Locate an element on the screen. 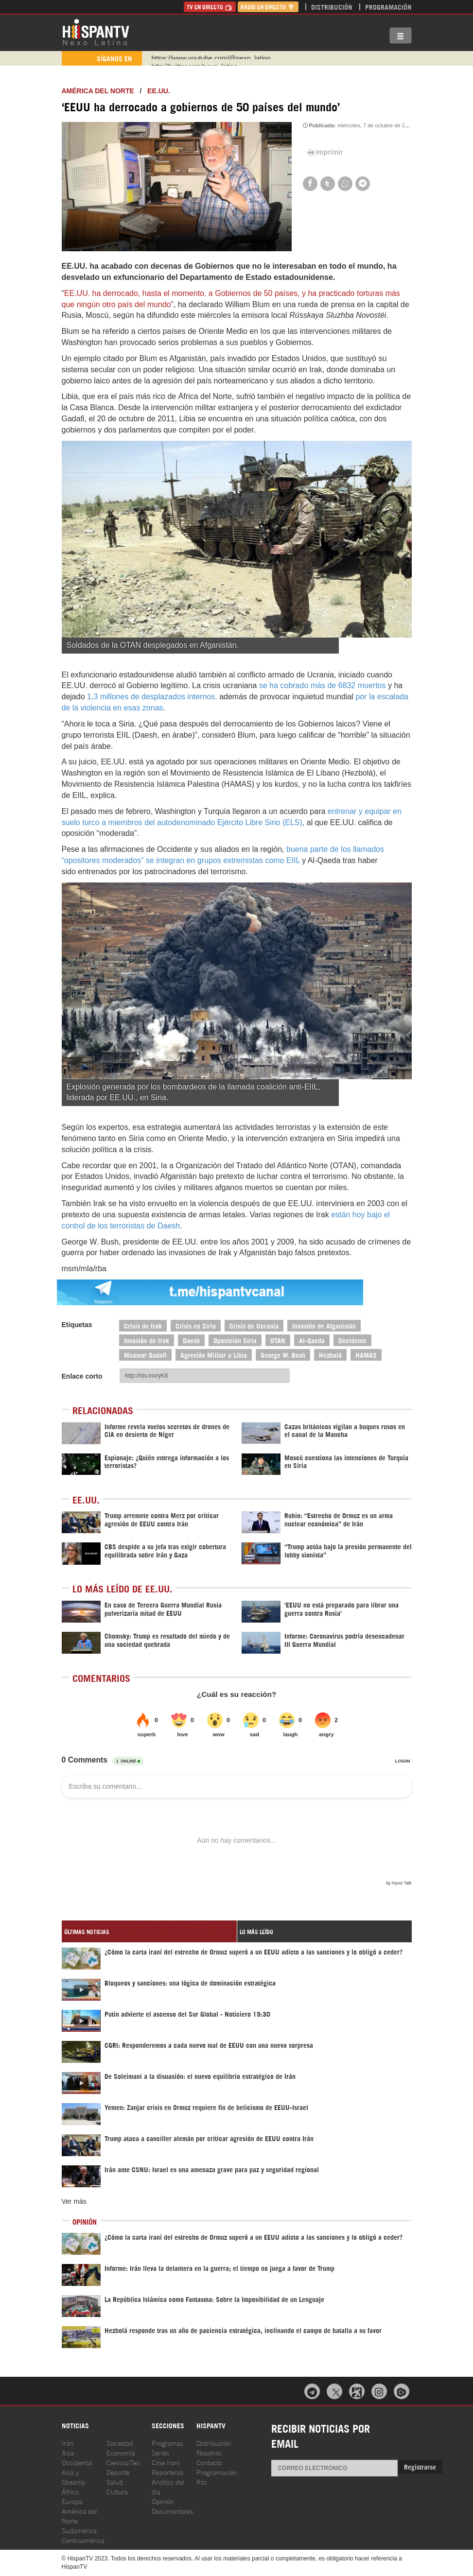 The height and width of the screenshot is (2576, 473). HAMAS is located at coordinates (366, 1354).